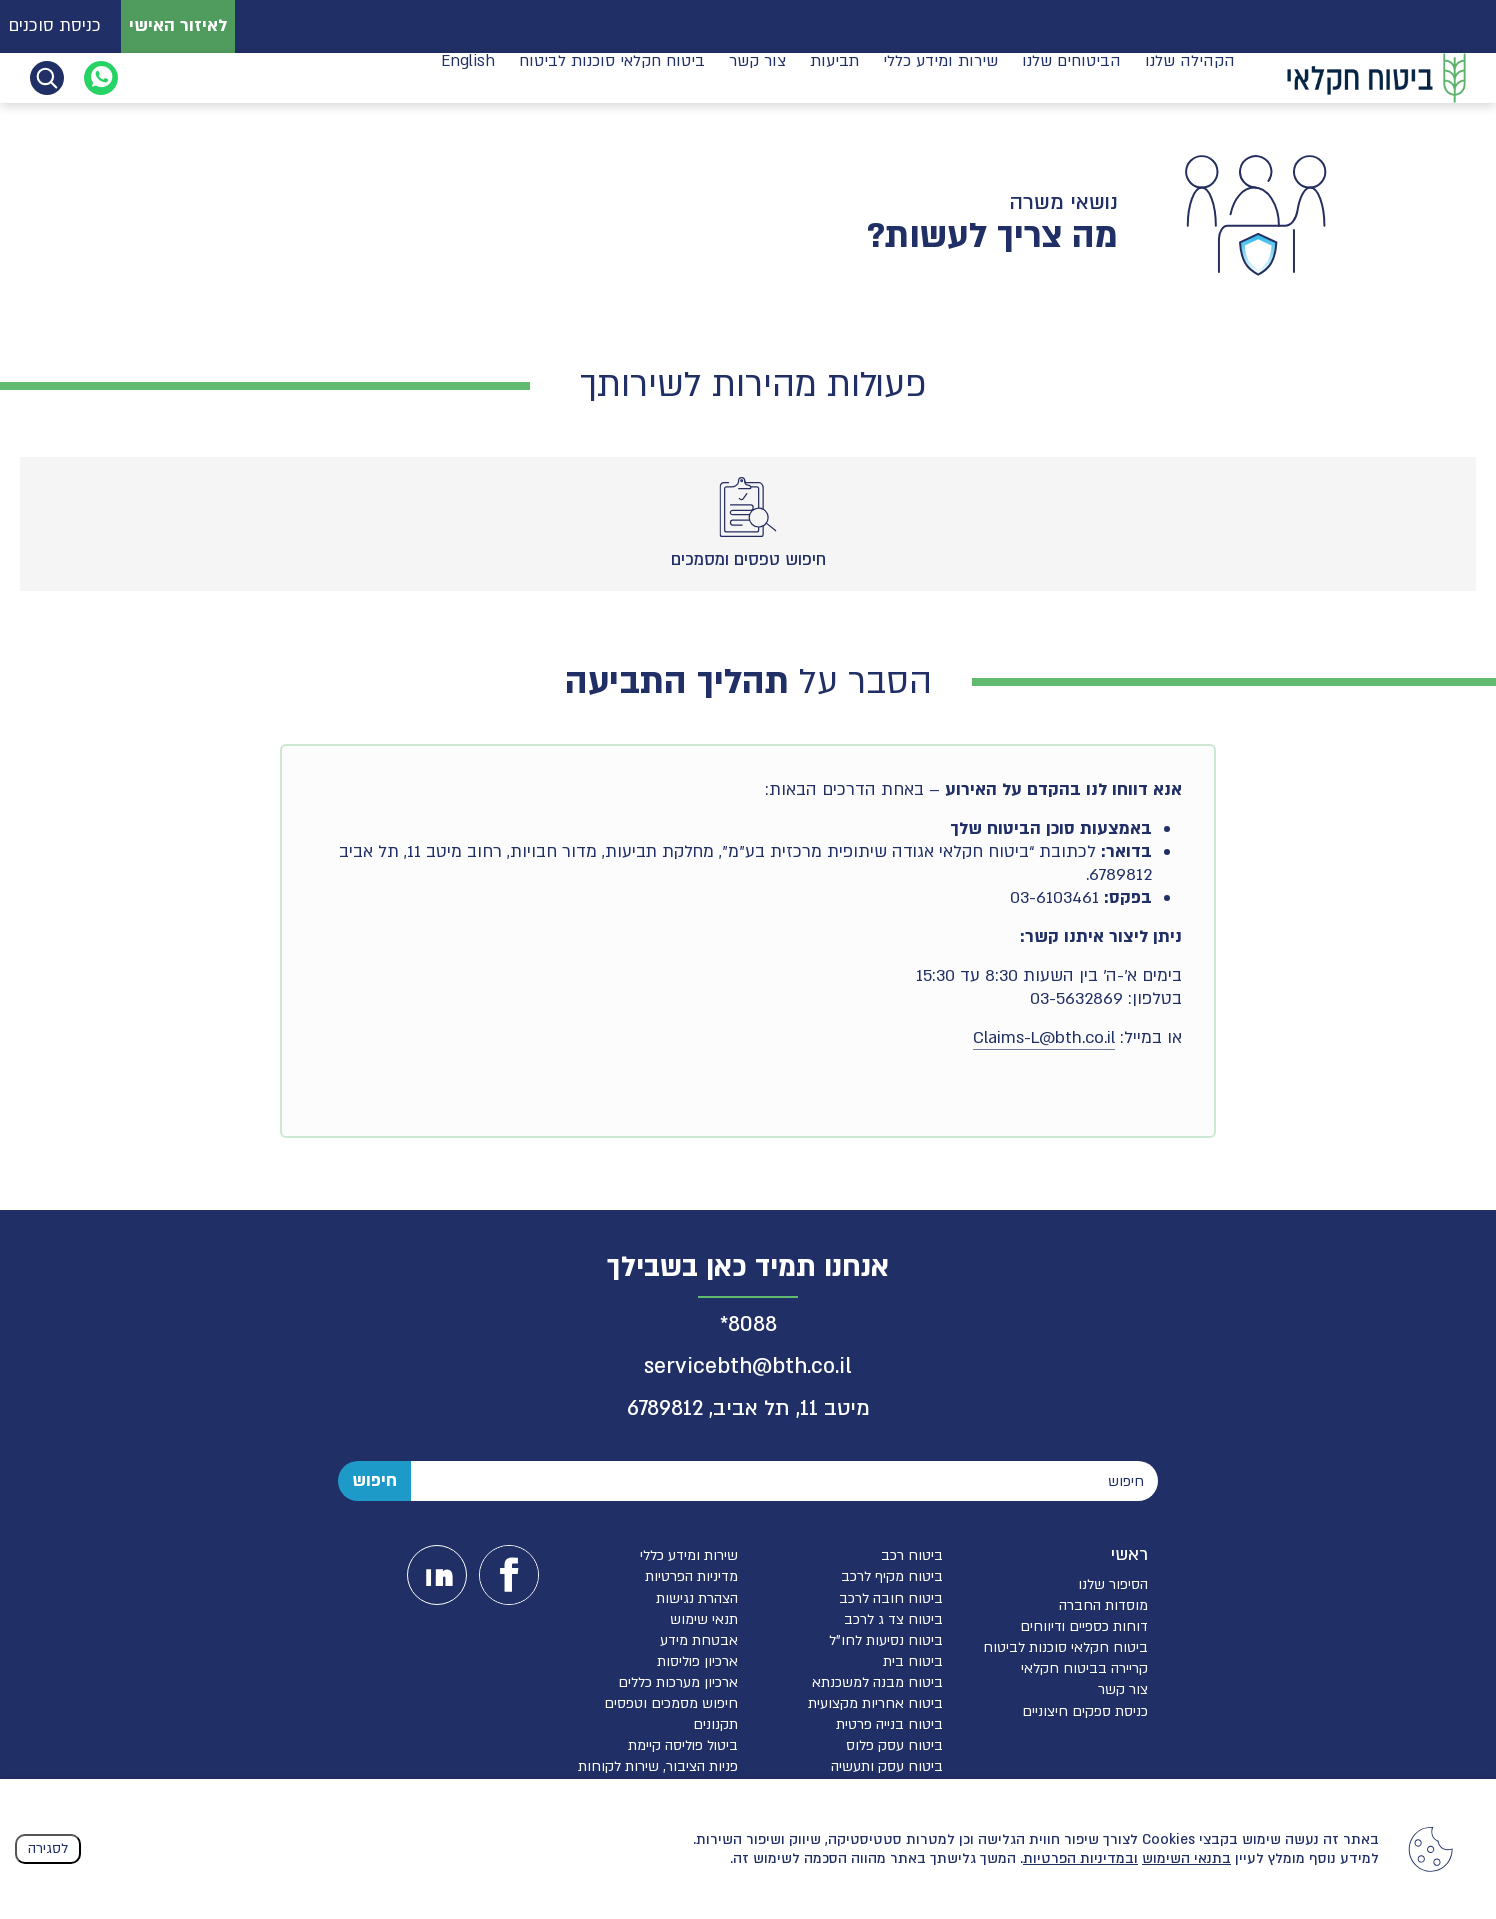 The image size is (1496, 1919). What do you see at coordinates (678, 1682) in the screenshot?
I see `ארכיון מערכות כללים` at bounding box center [678, 1682].